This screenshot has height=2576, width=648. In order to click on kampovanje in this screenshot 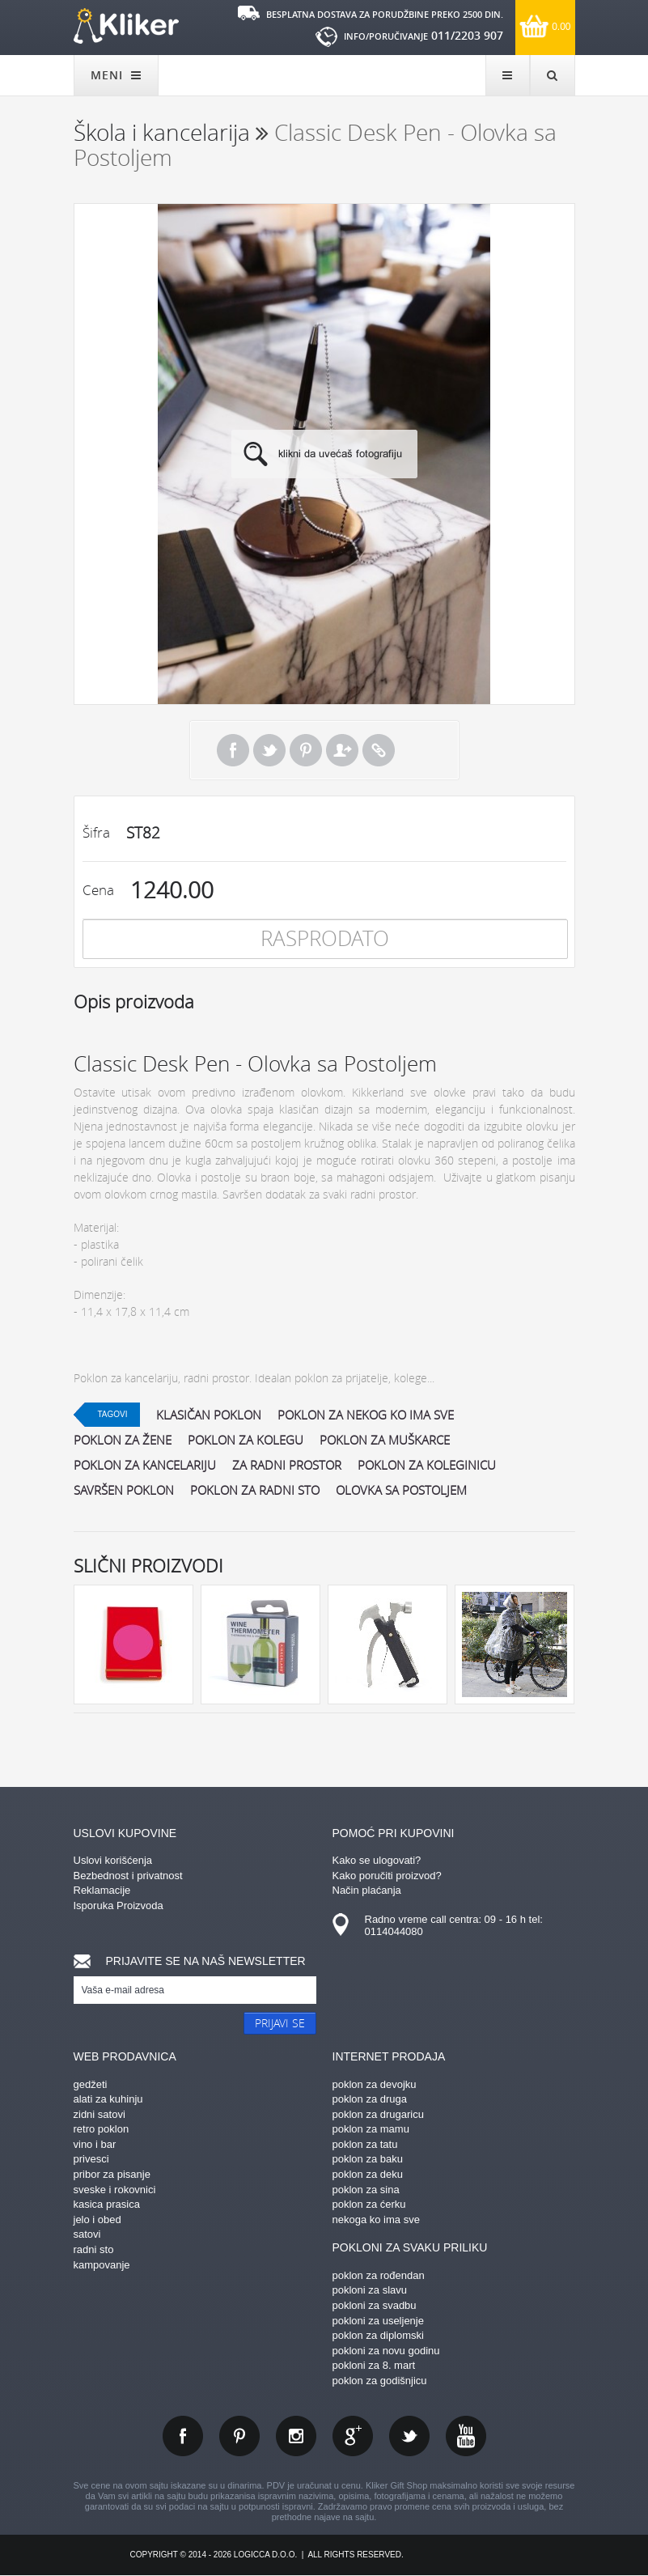, I will do `click(102, 2265)`.